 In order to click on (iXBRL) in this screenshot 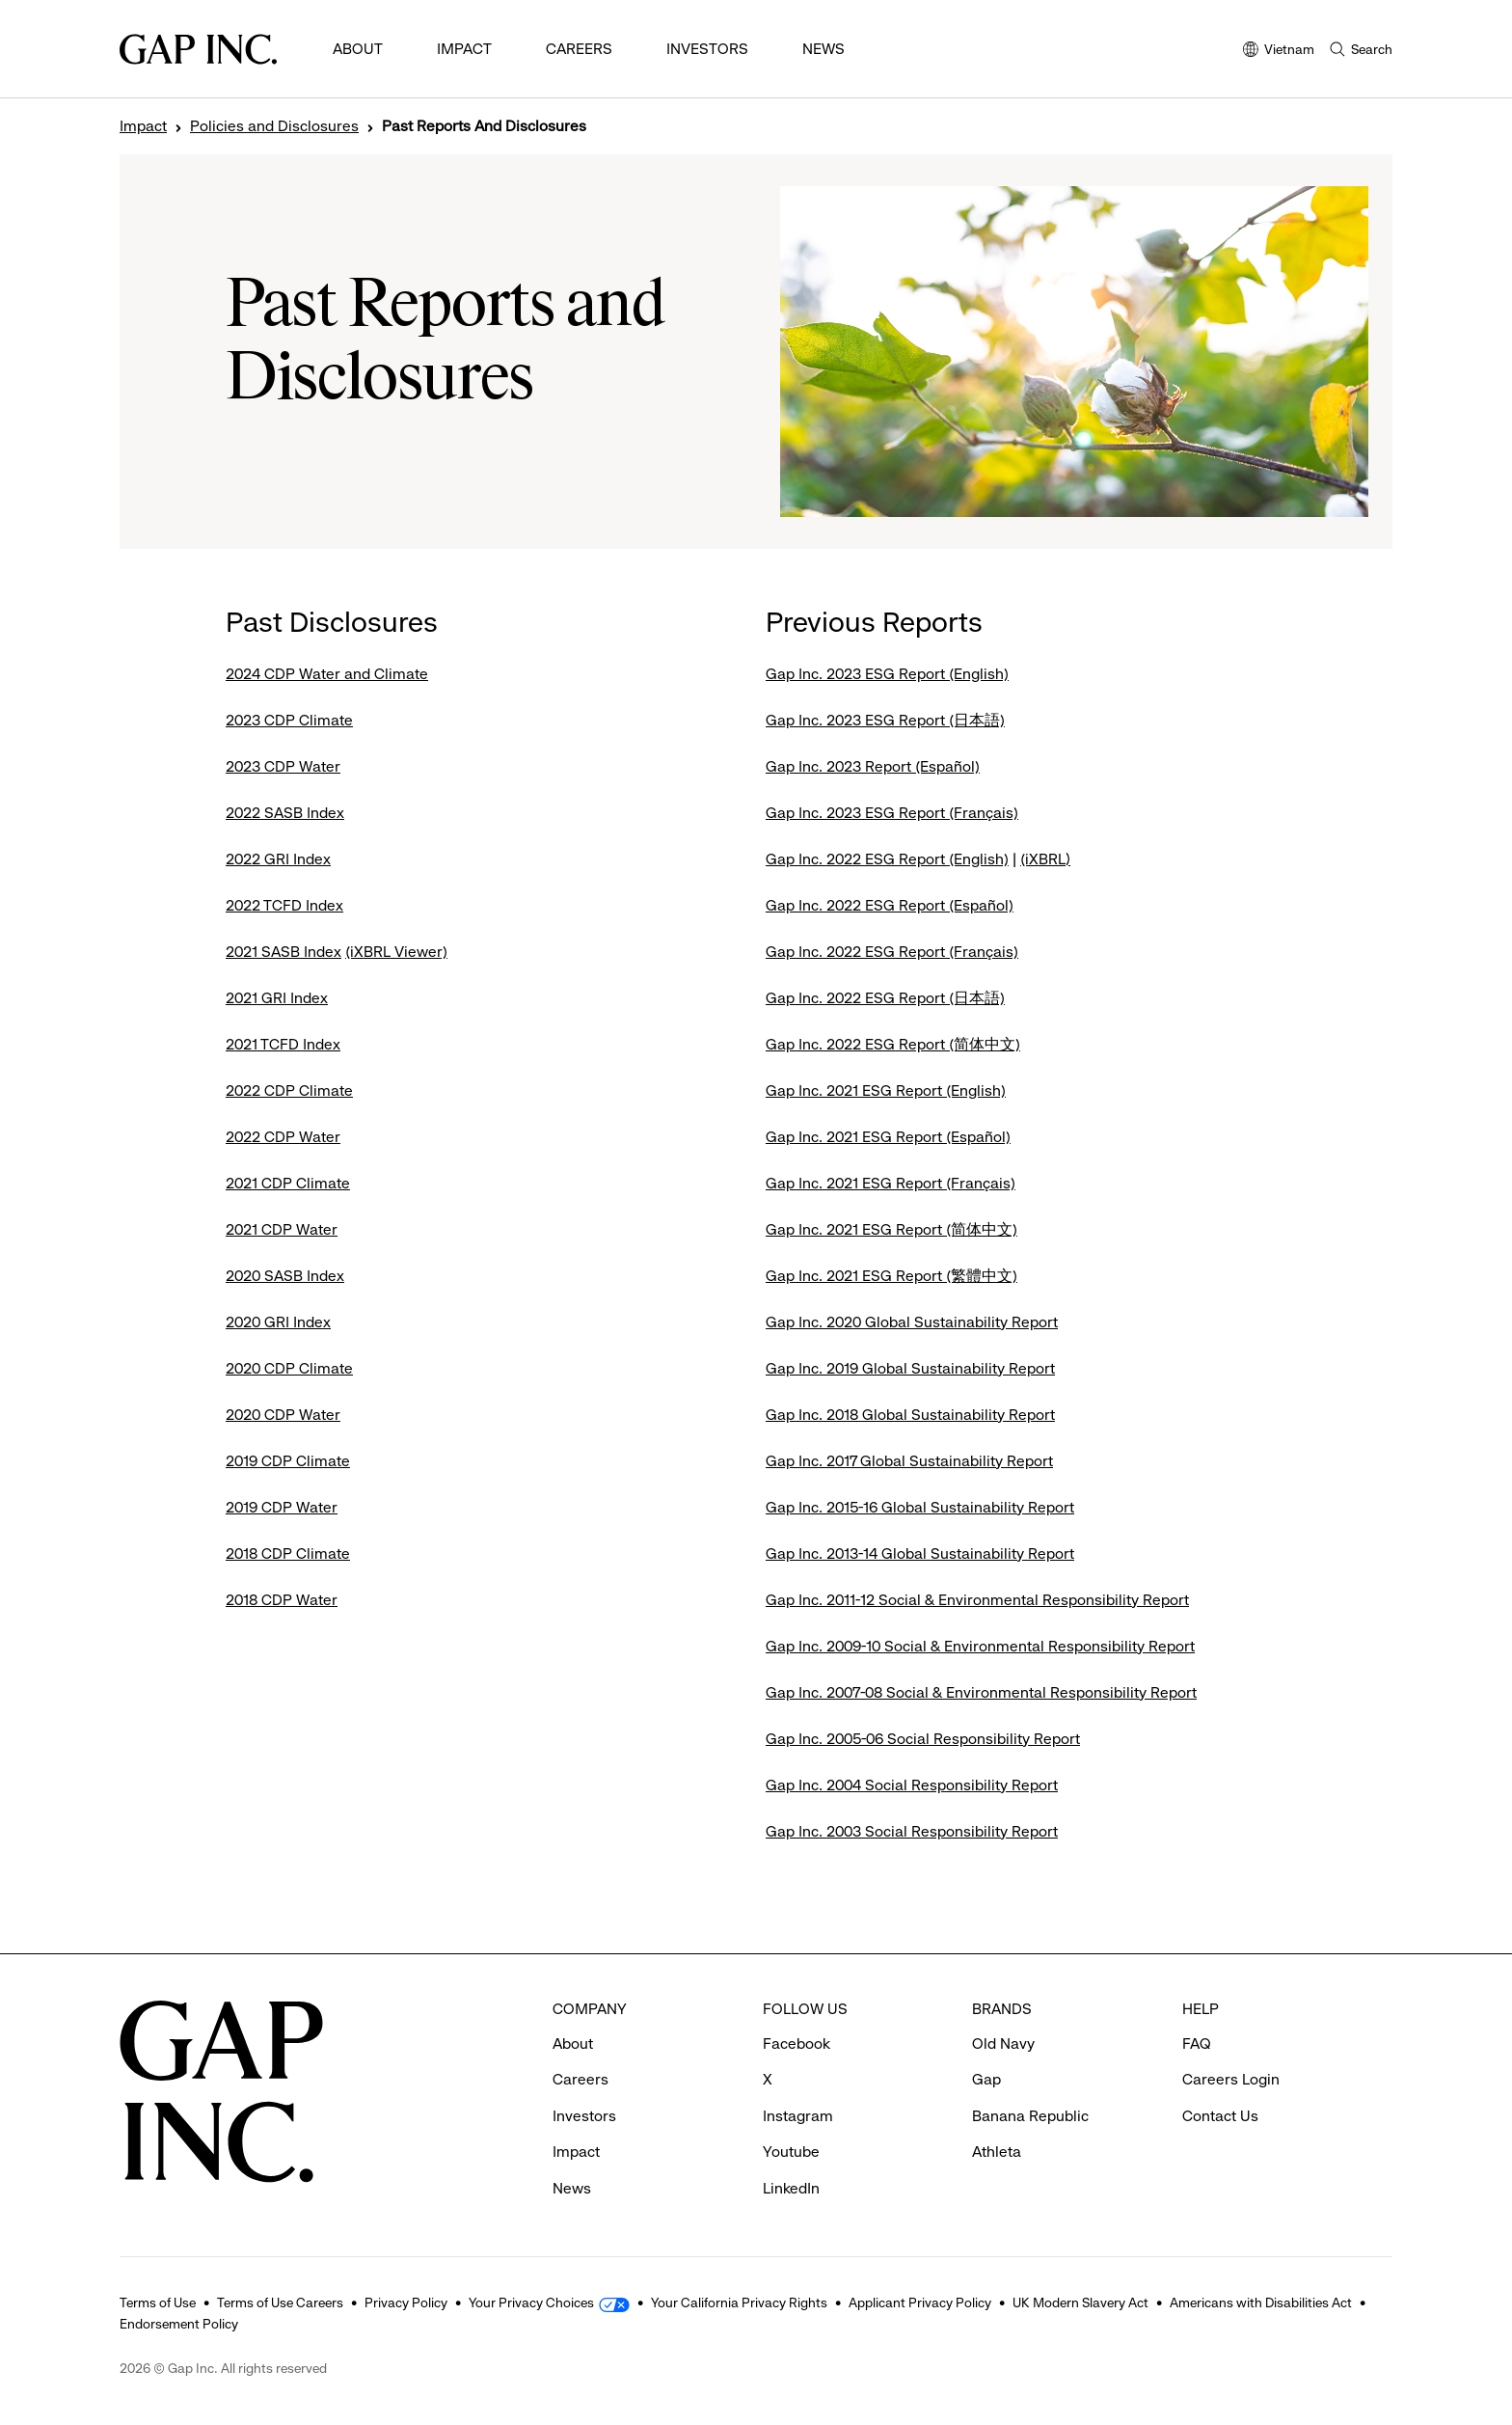, I will do `click(1045, 859)`.